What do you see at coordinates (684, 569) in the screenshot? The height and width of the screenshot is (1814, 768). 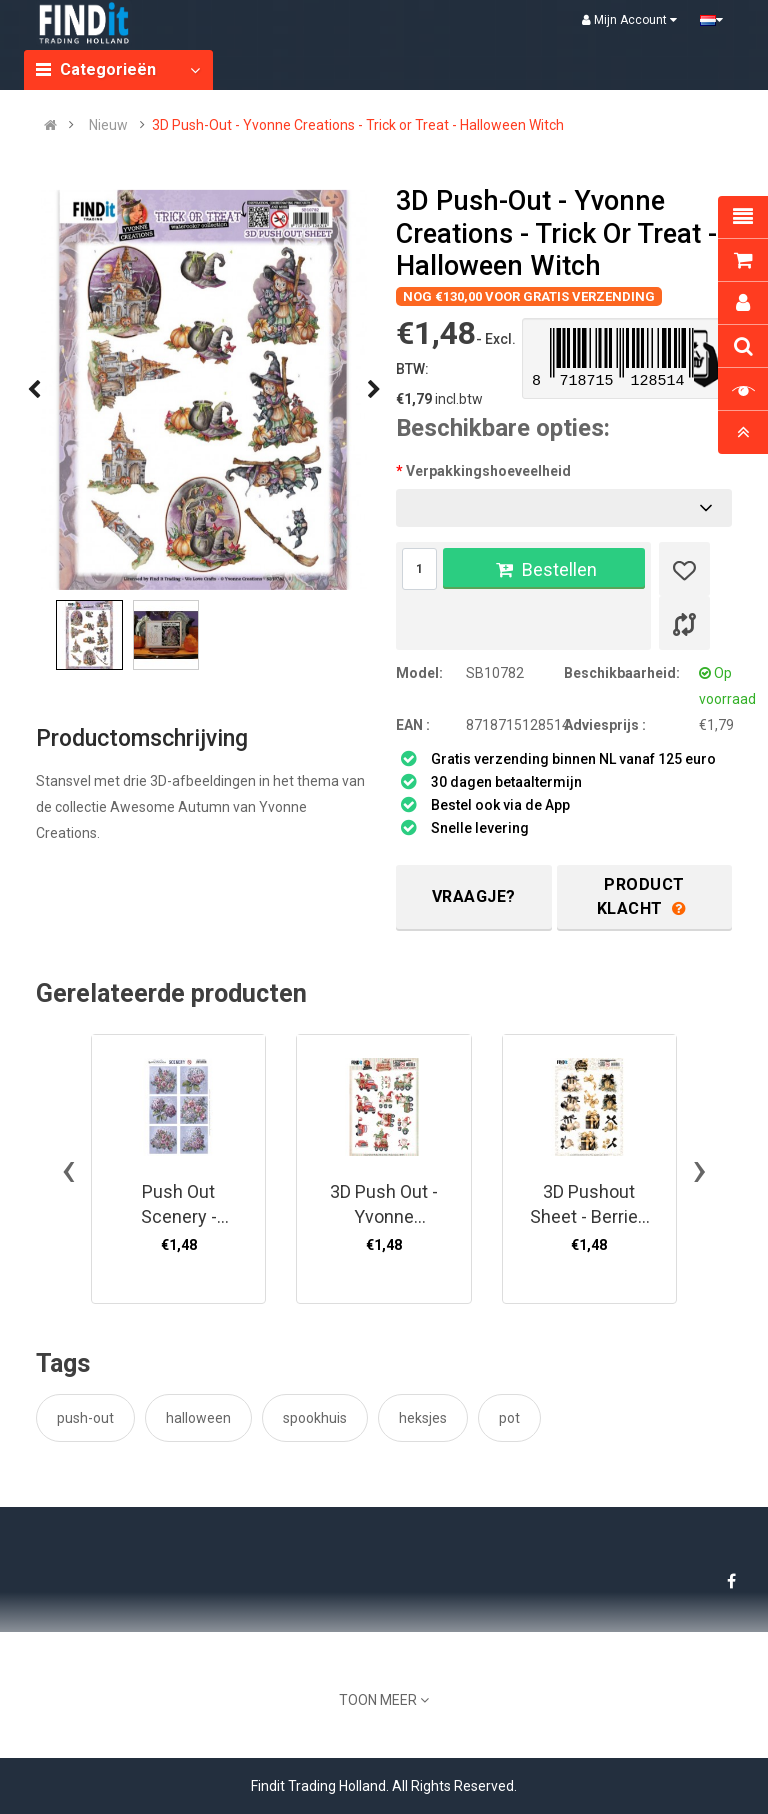 I see `[Verlanglijst]` at bounding box center [684, 569].